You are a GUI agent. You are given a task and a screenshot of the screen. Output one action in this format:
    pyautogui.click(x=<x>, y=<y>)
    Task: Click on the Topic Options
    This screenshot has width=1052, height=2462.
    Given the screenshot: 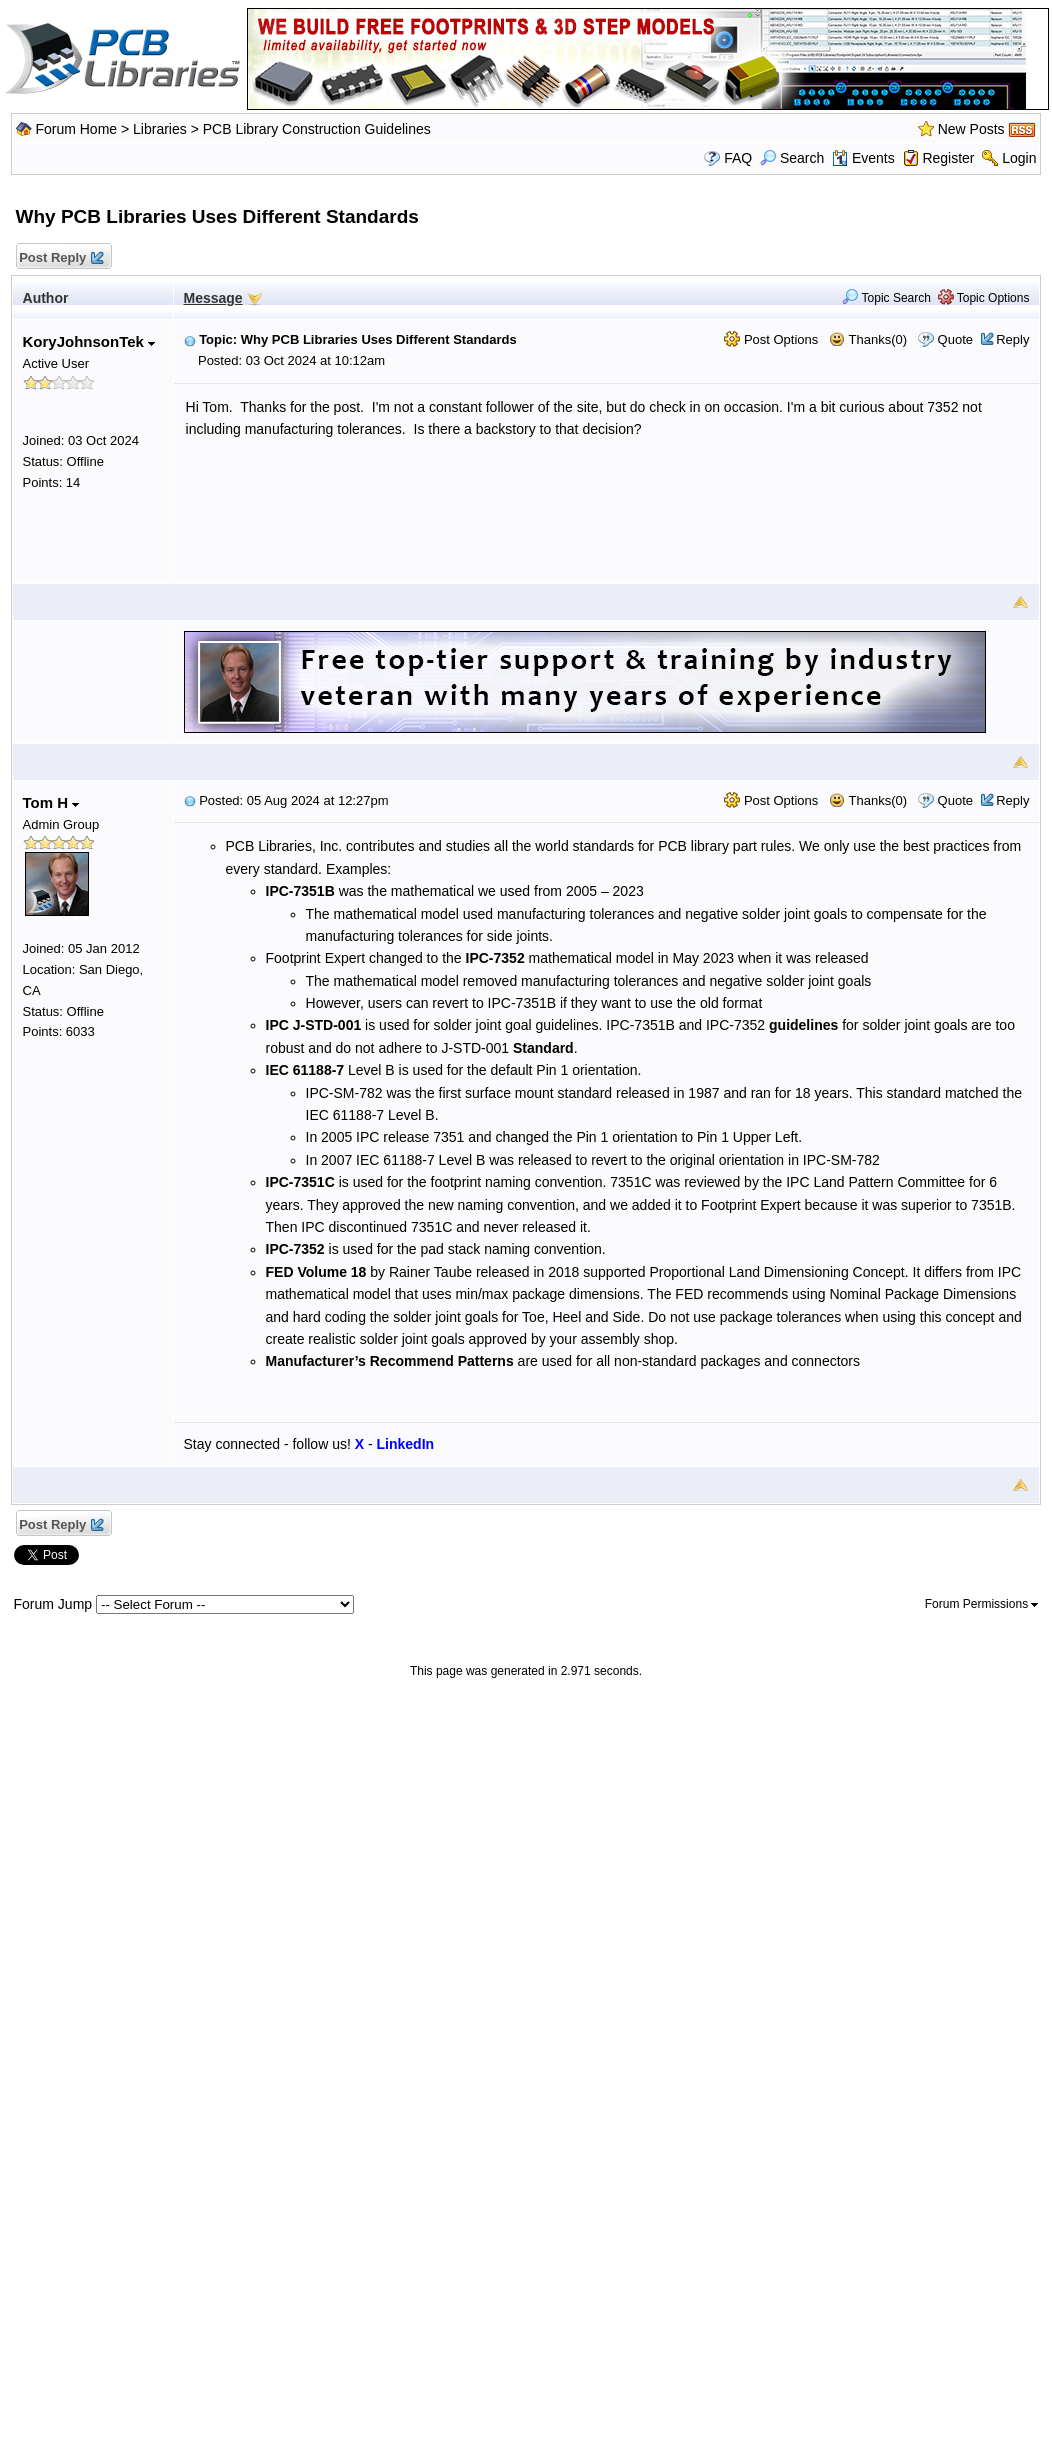 What is the action you would take?
    pyautogui.click(x=984, y=298)
    